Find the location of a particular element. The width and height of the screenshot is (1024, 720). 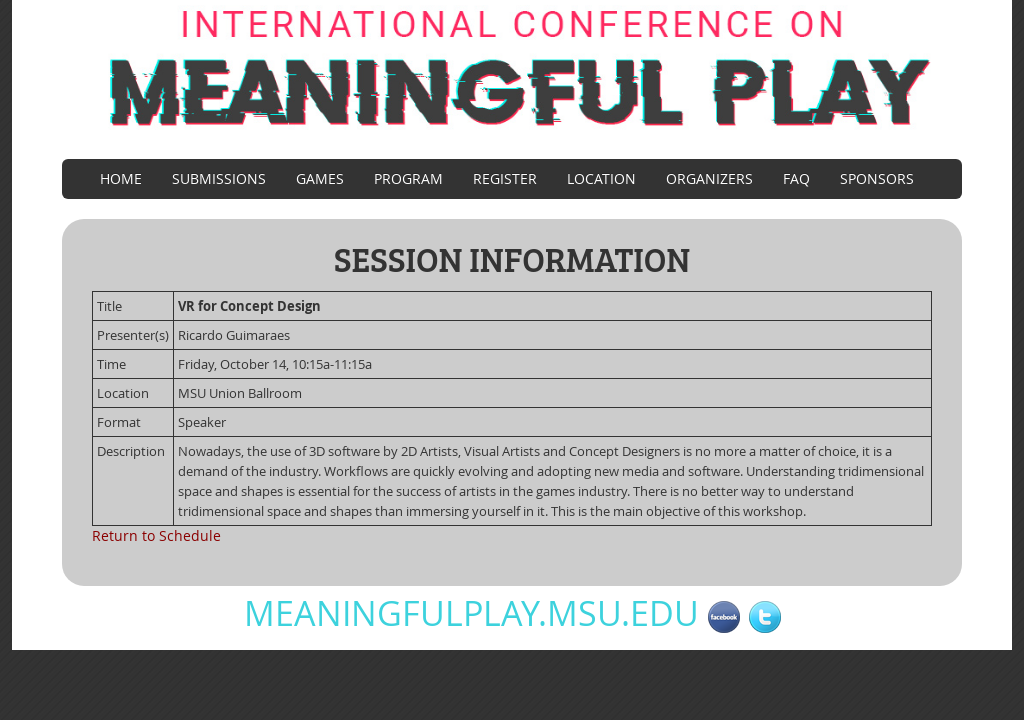

Program is located at coordinates (408, 178).